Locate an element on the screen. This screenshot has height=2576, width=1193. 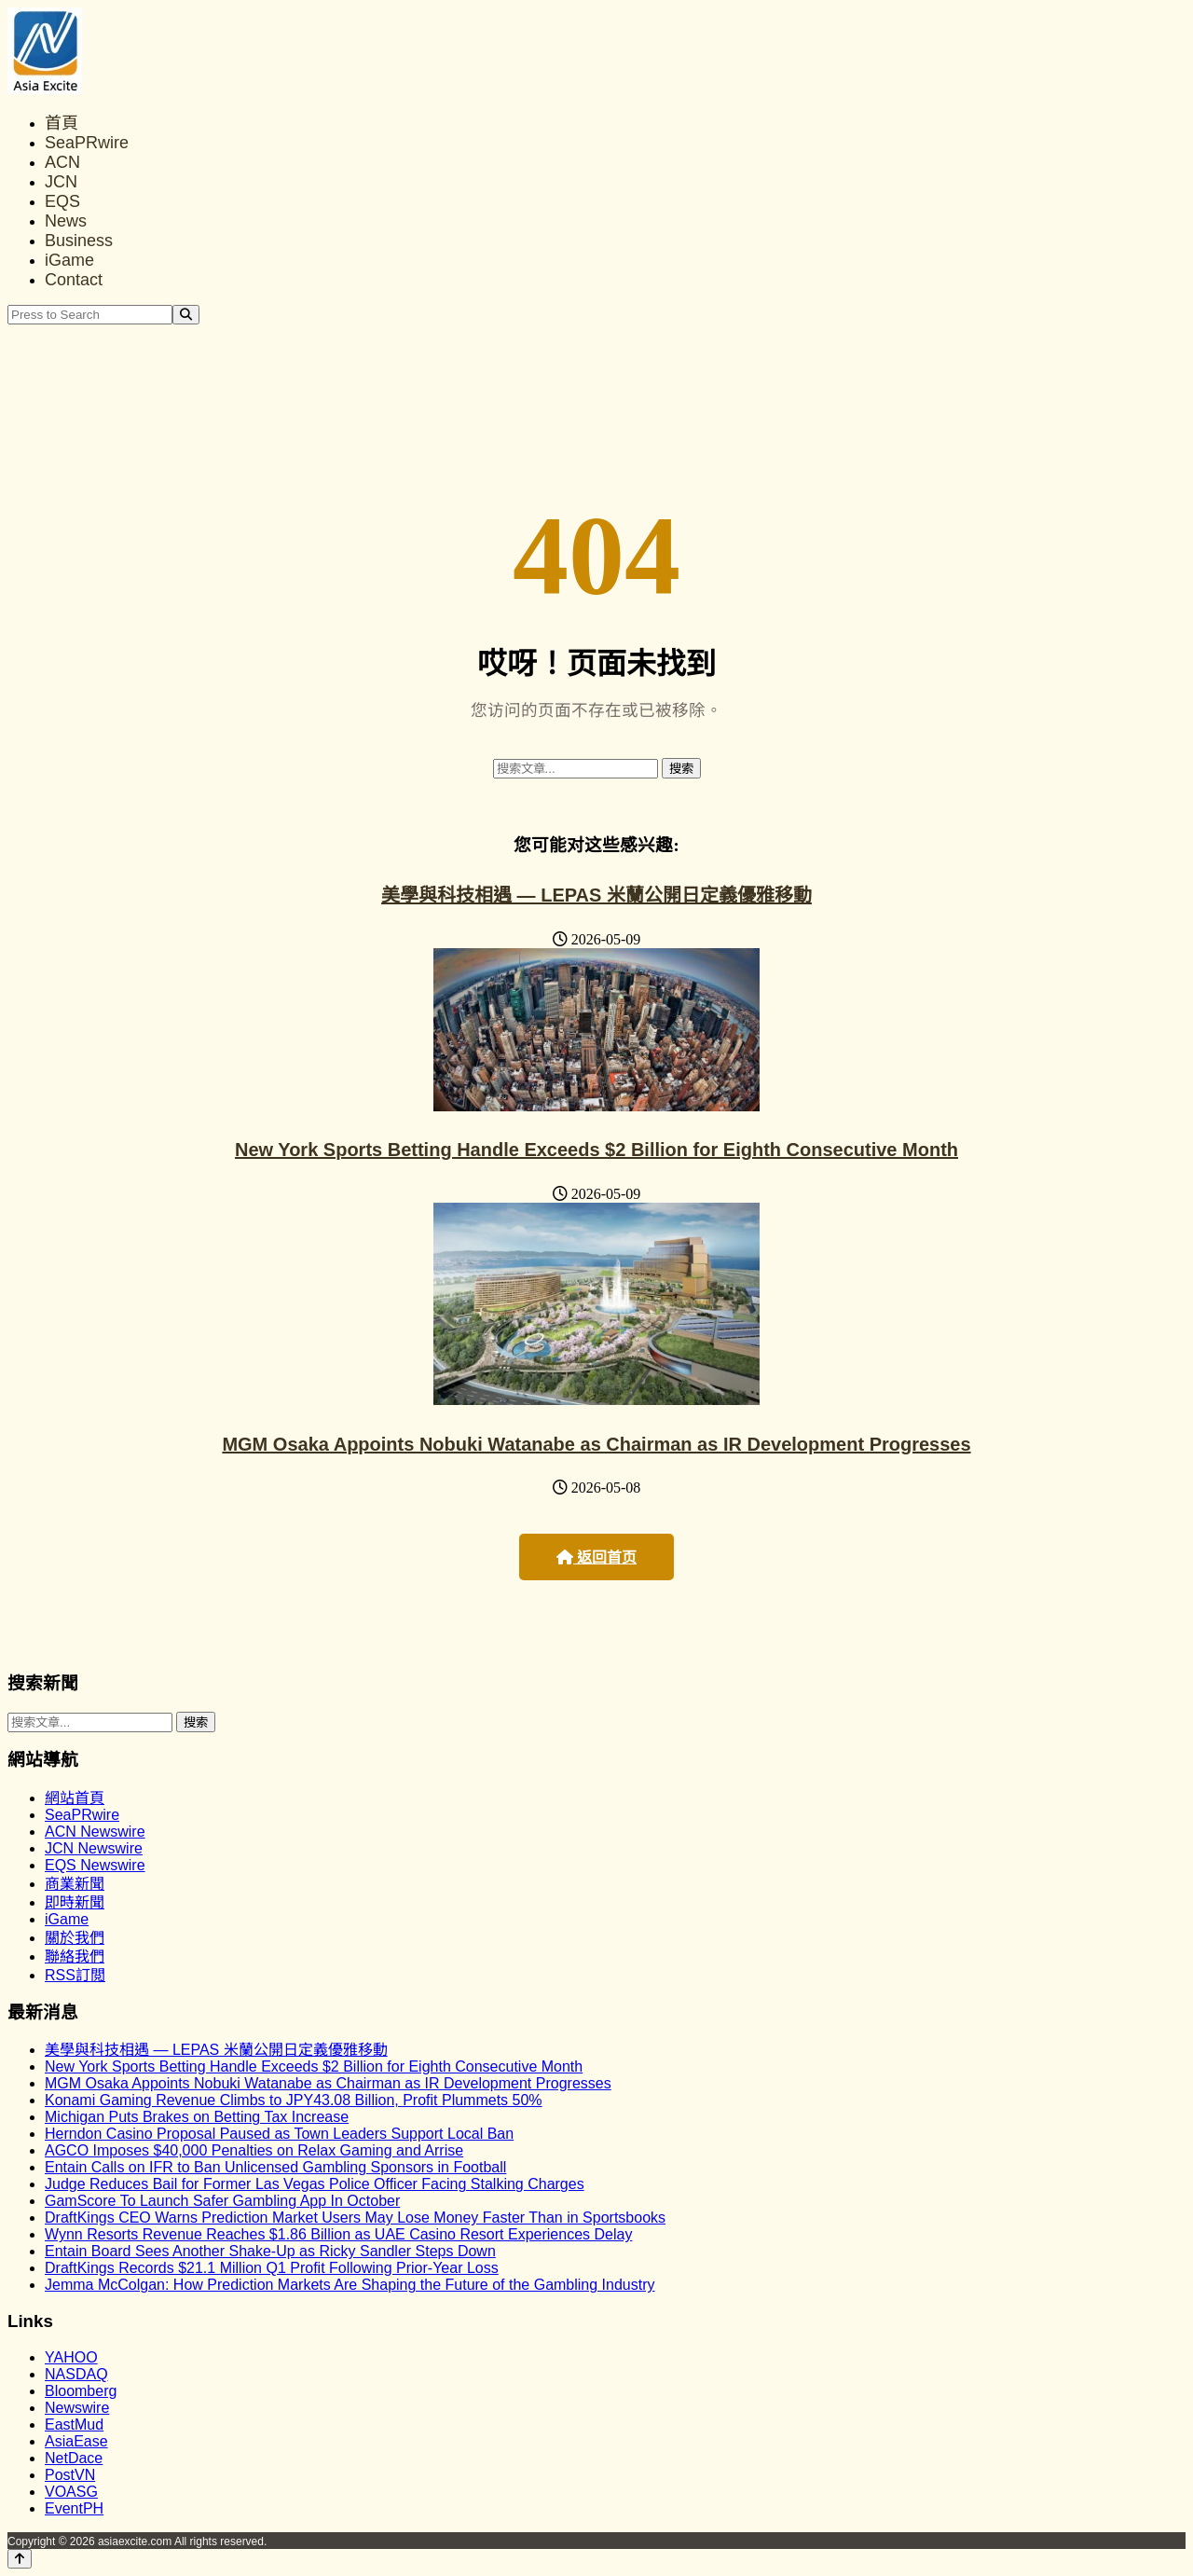
RSS訂閲 is located at coordinates (75, 1975).